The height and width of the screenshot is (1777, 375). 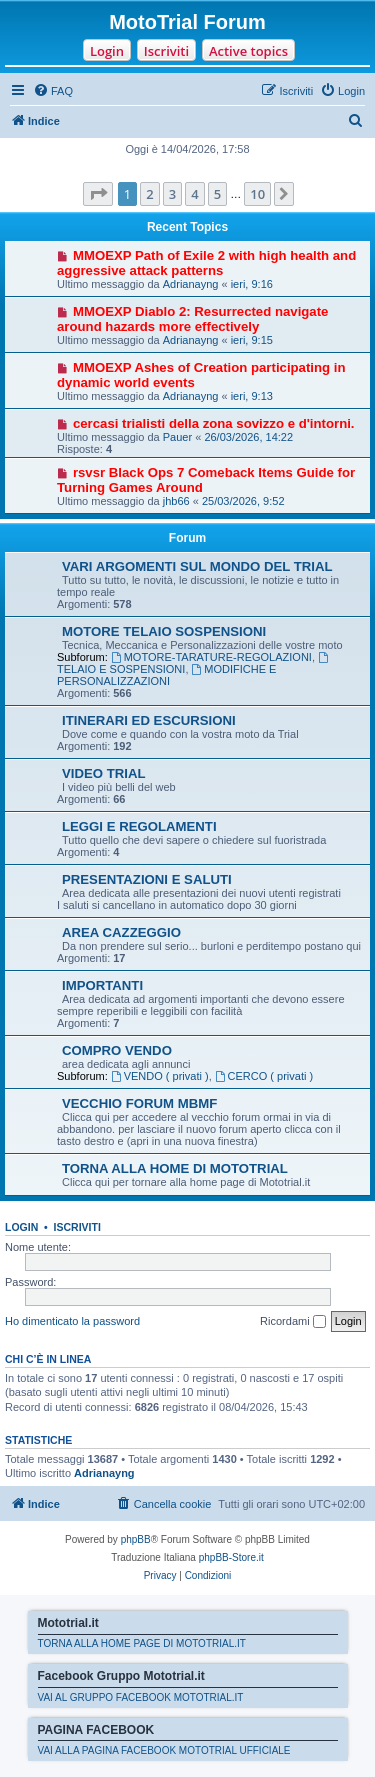 I want to click on TORNA ALLA HOME DI MOTOTRIAL, so click(x=175, y=1168).